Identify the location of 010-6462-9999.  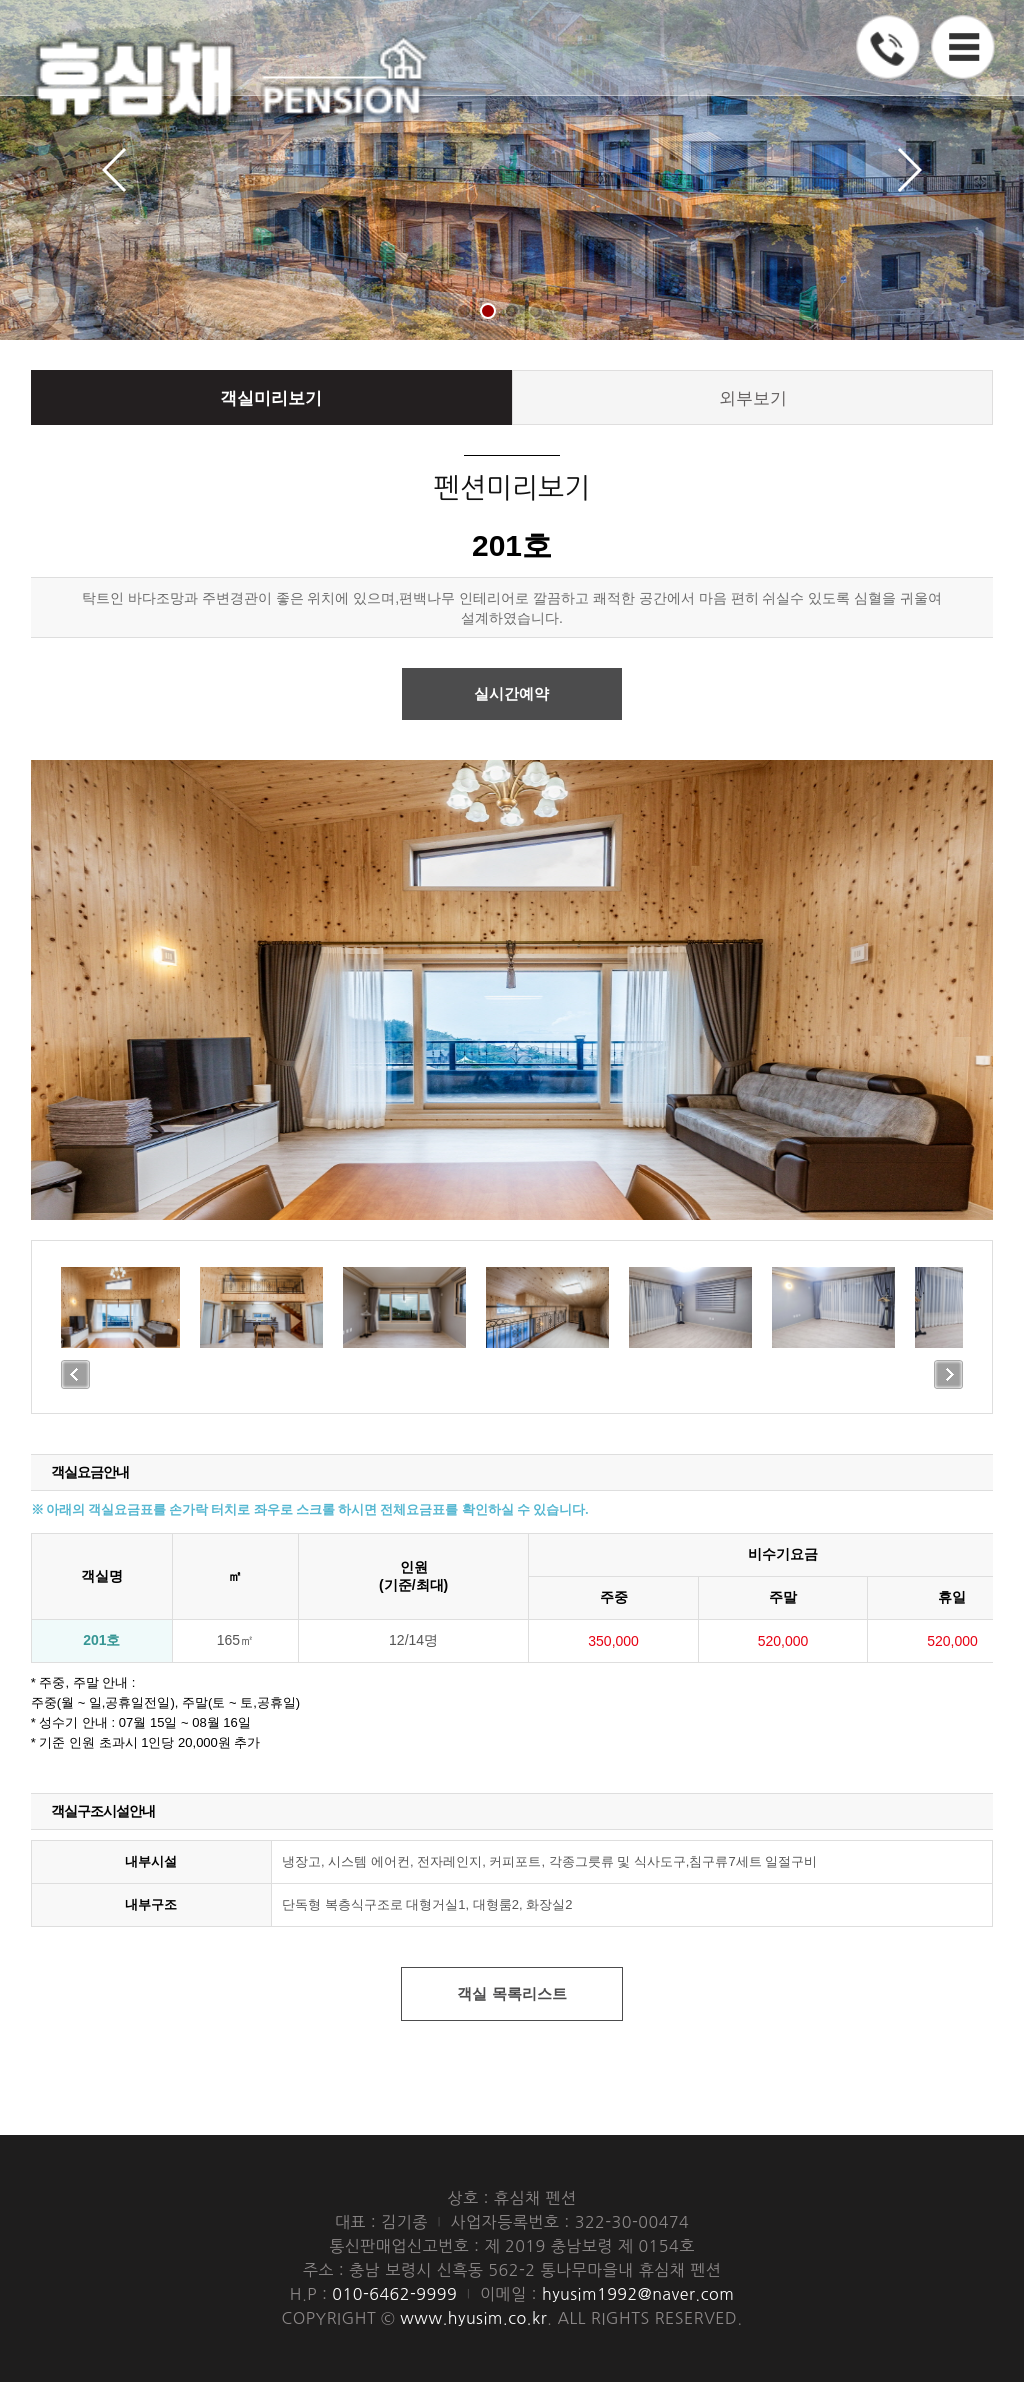
(302, 2095).